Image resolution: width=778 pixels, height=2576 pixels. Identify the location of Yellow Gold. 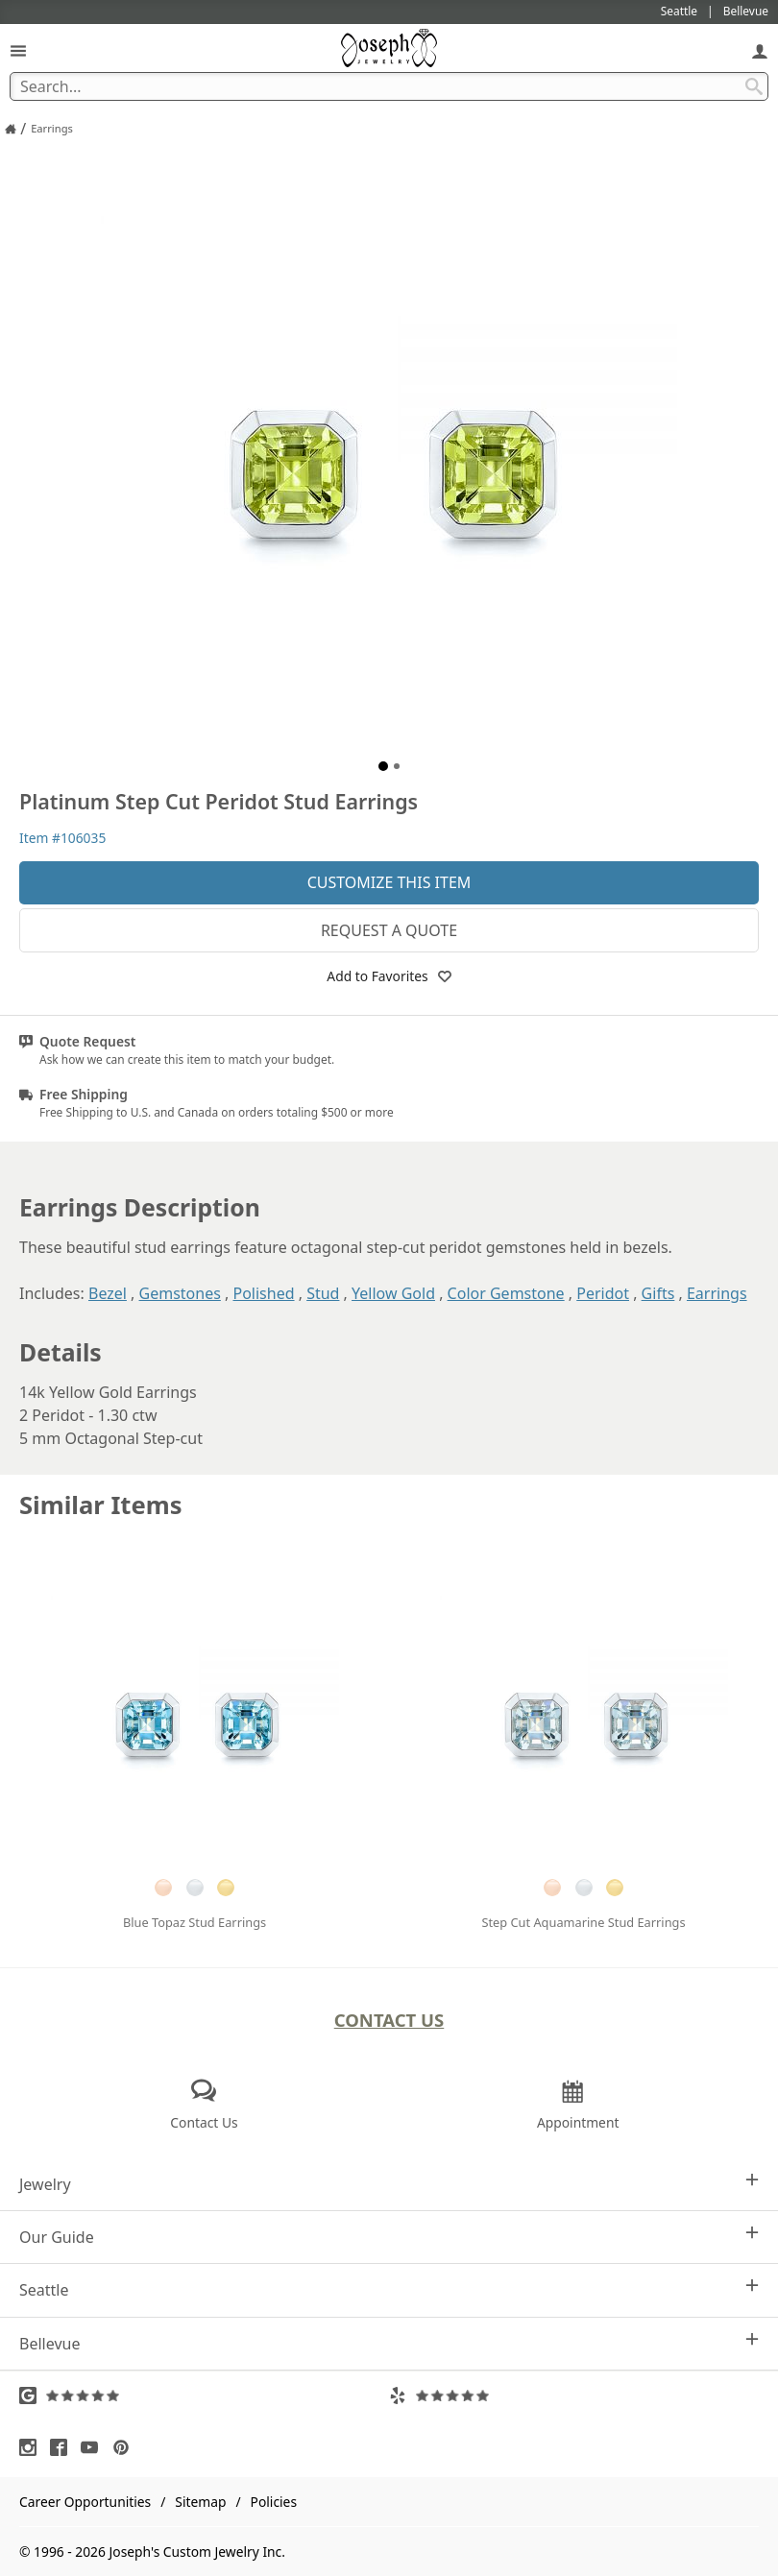
(393, 1293).